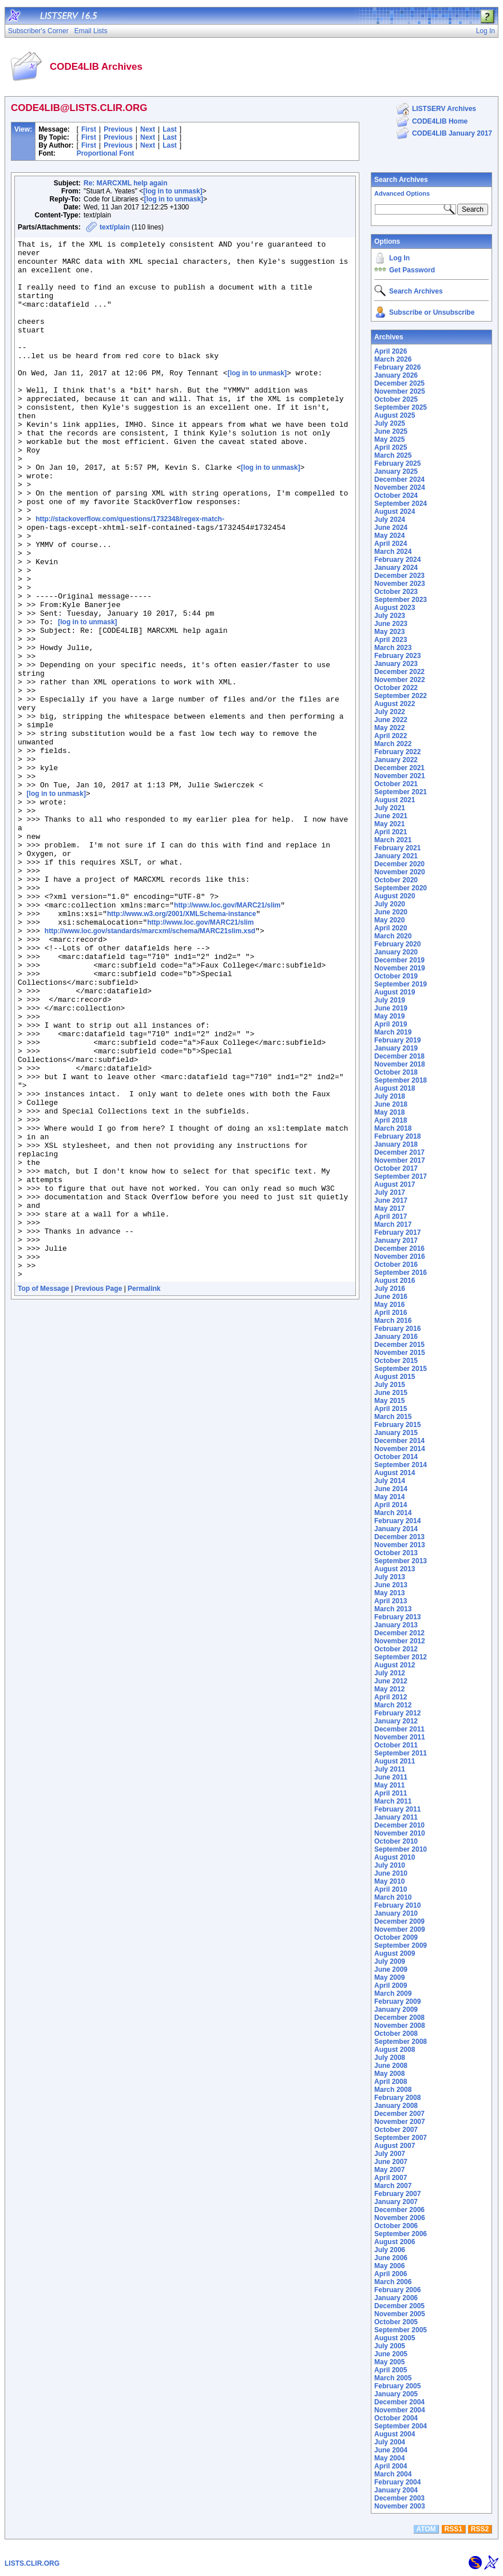 Image resolution: width=503 pixels, height=2576 pixels. I want to click on June 2019, so click(390, 1008).